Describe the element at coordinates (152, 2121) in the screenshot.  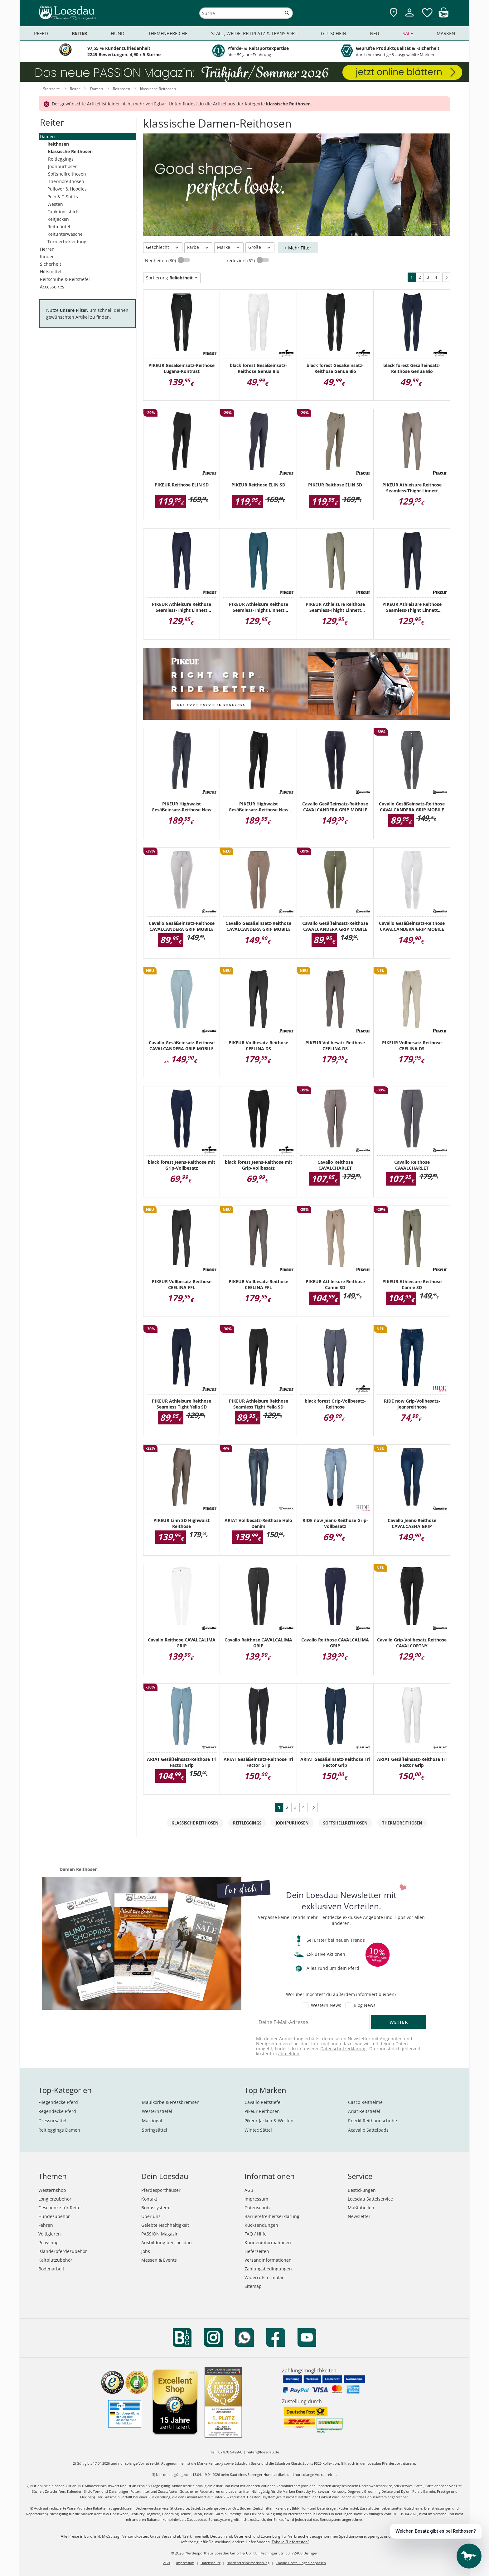
I see `Martingal` at that location.